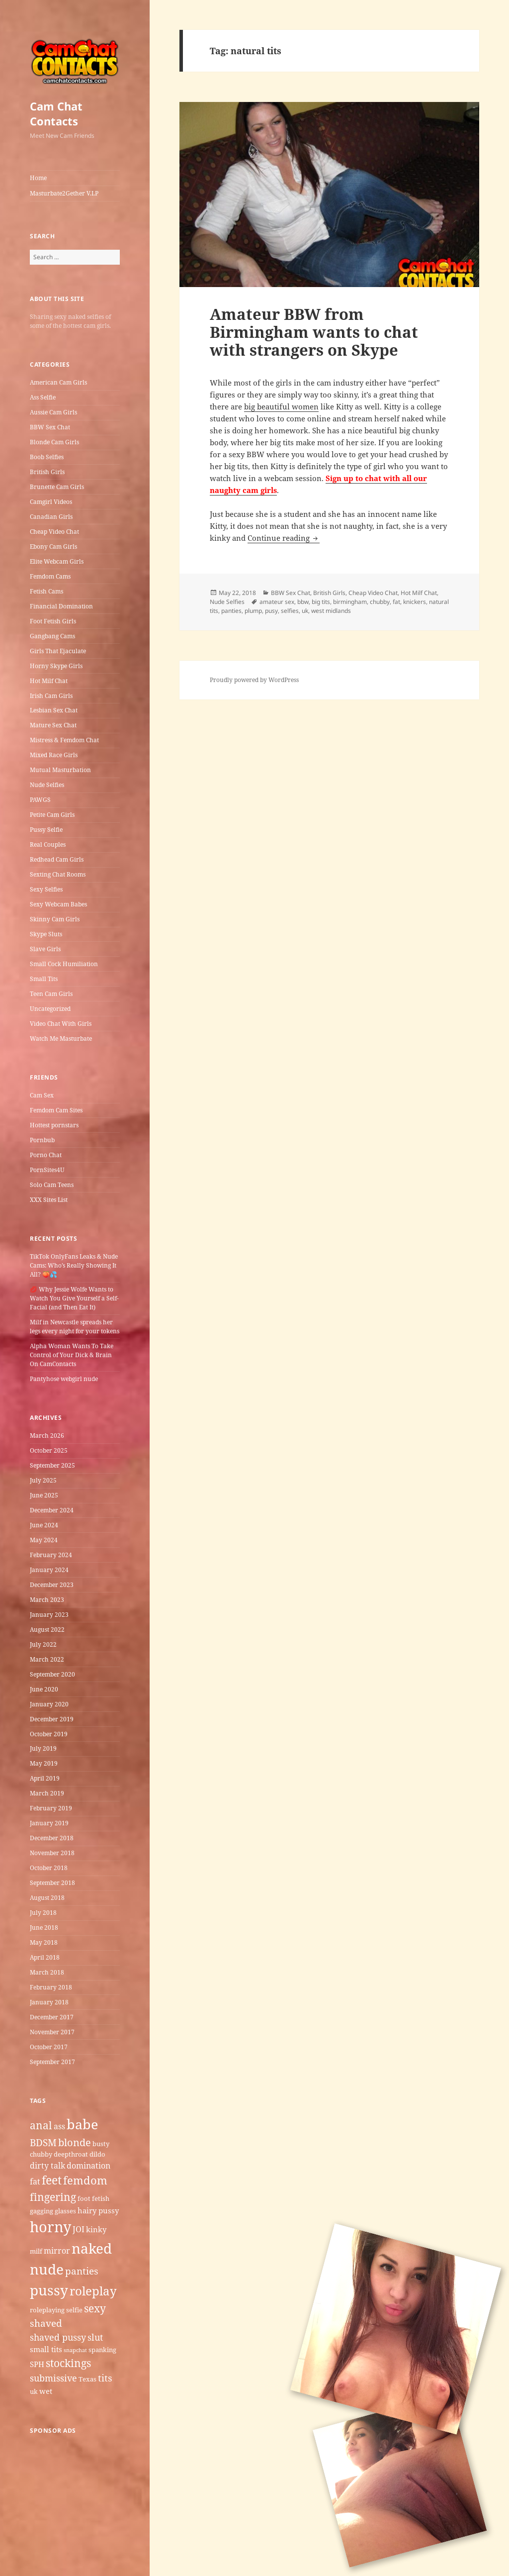  Describe the element at coordinates (47, 2309) in the screenshot. I see `roleplaying [roleplaying (5 items)]` at that location.